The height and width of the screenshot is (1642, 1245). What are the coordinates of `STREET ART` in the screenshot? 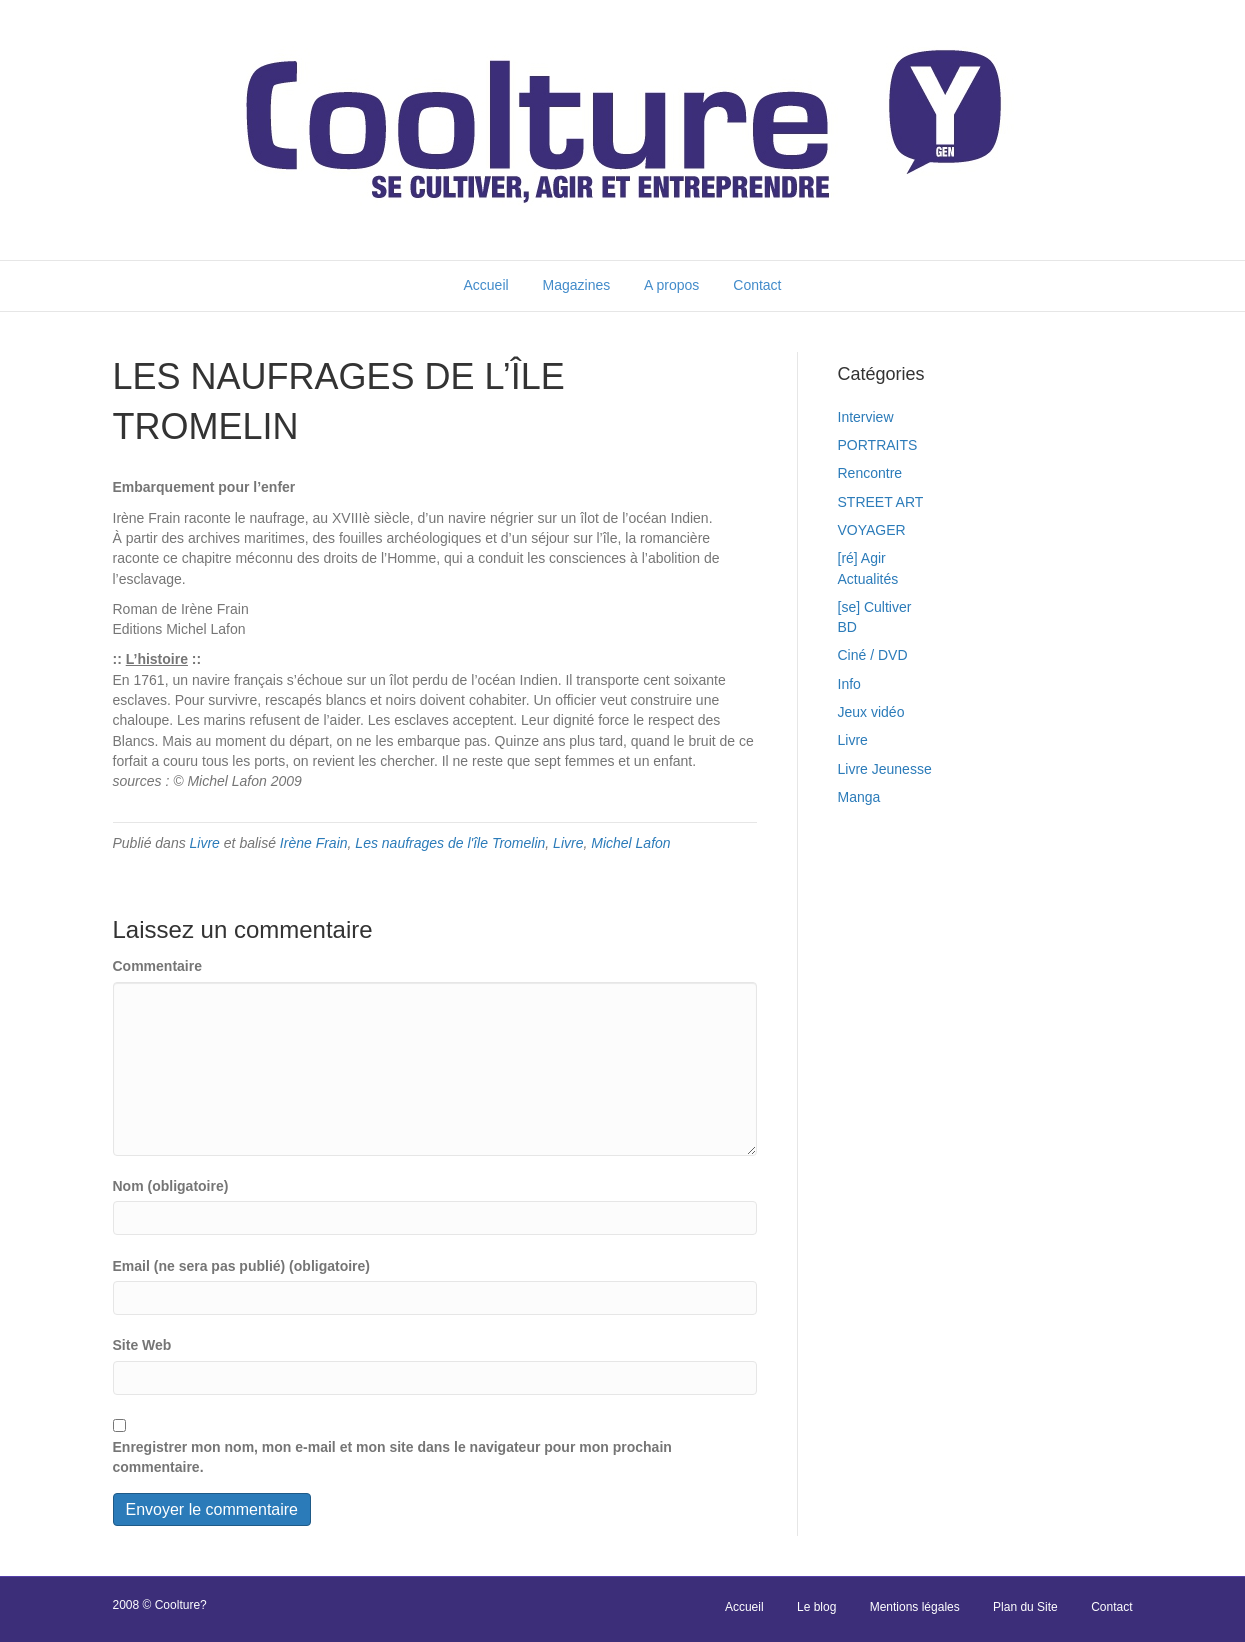 It's located at (881, 502).